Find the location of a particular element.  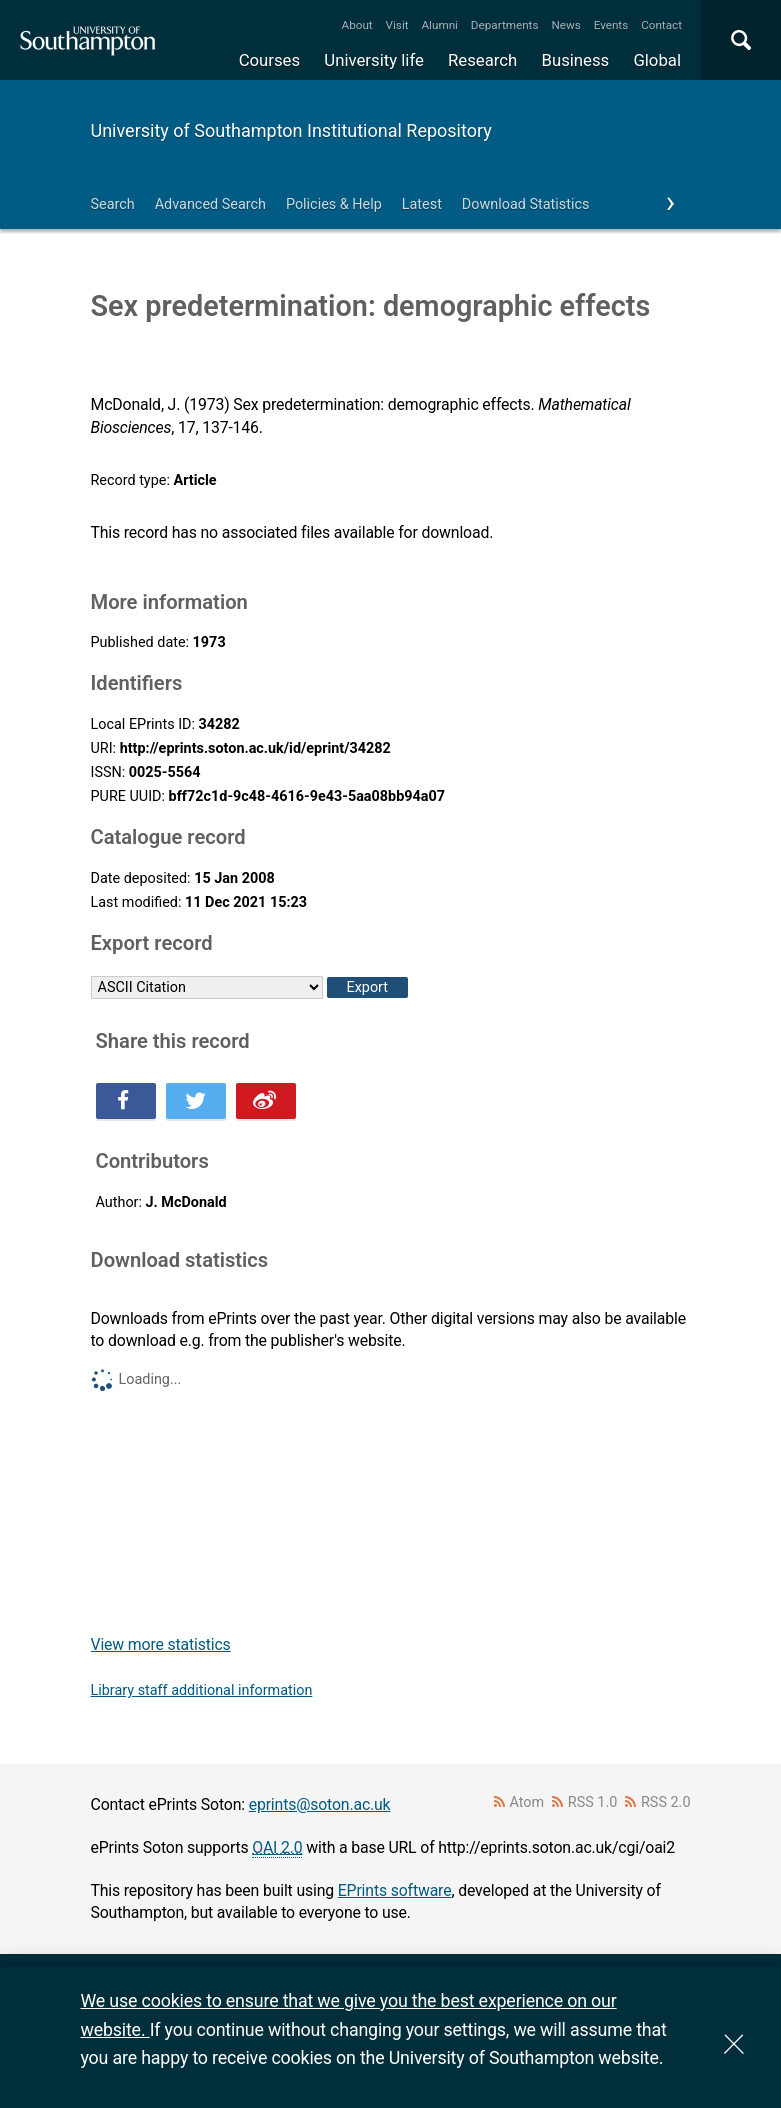

eprints@soton.ac.uk is located at coordinates (320, 1804).